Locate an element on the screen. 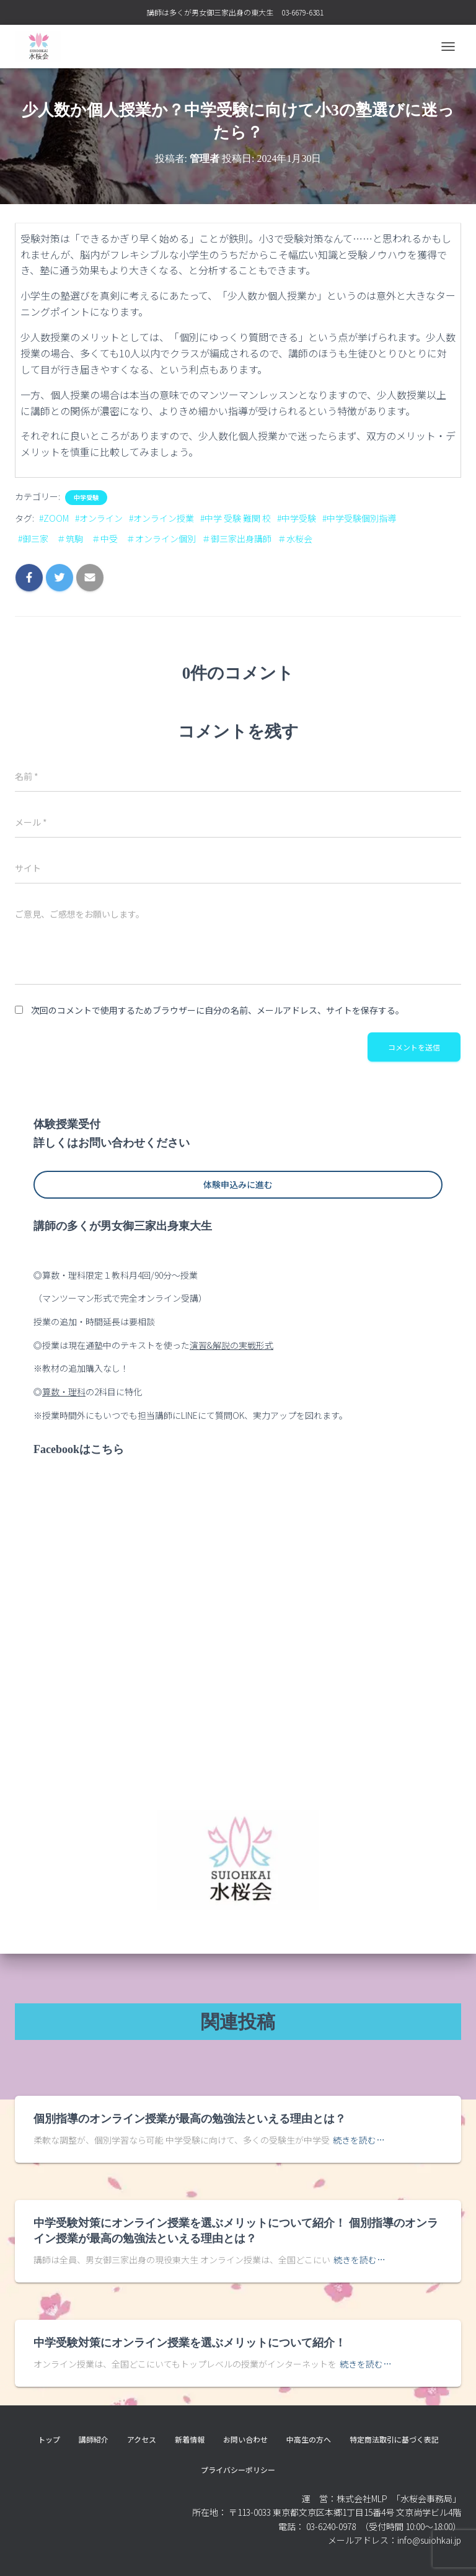  #中学受験個別指導 is located at coordinates (359, 518).